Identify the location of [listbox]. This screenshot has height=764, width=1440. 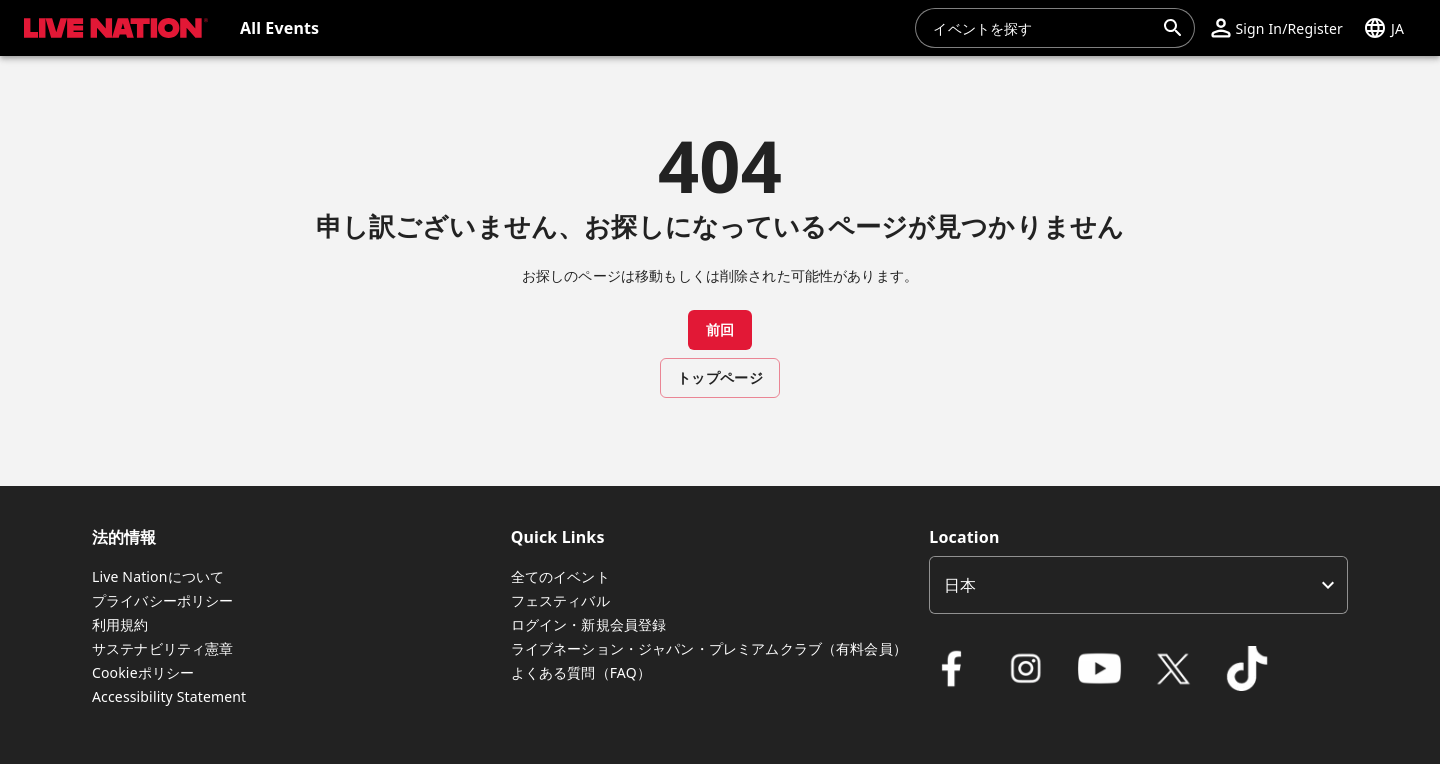
(1138, 585).